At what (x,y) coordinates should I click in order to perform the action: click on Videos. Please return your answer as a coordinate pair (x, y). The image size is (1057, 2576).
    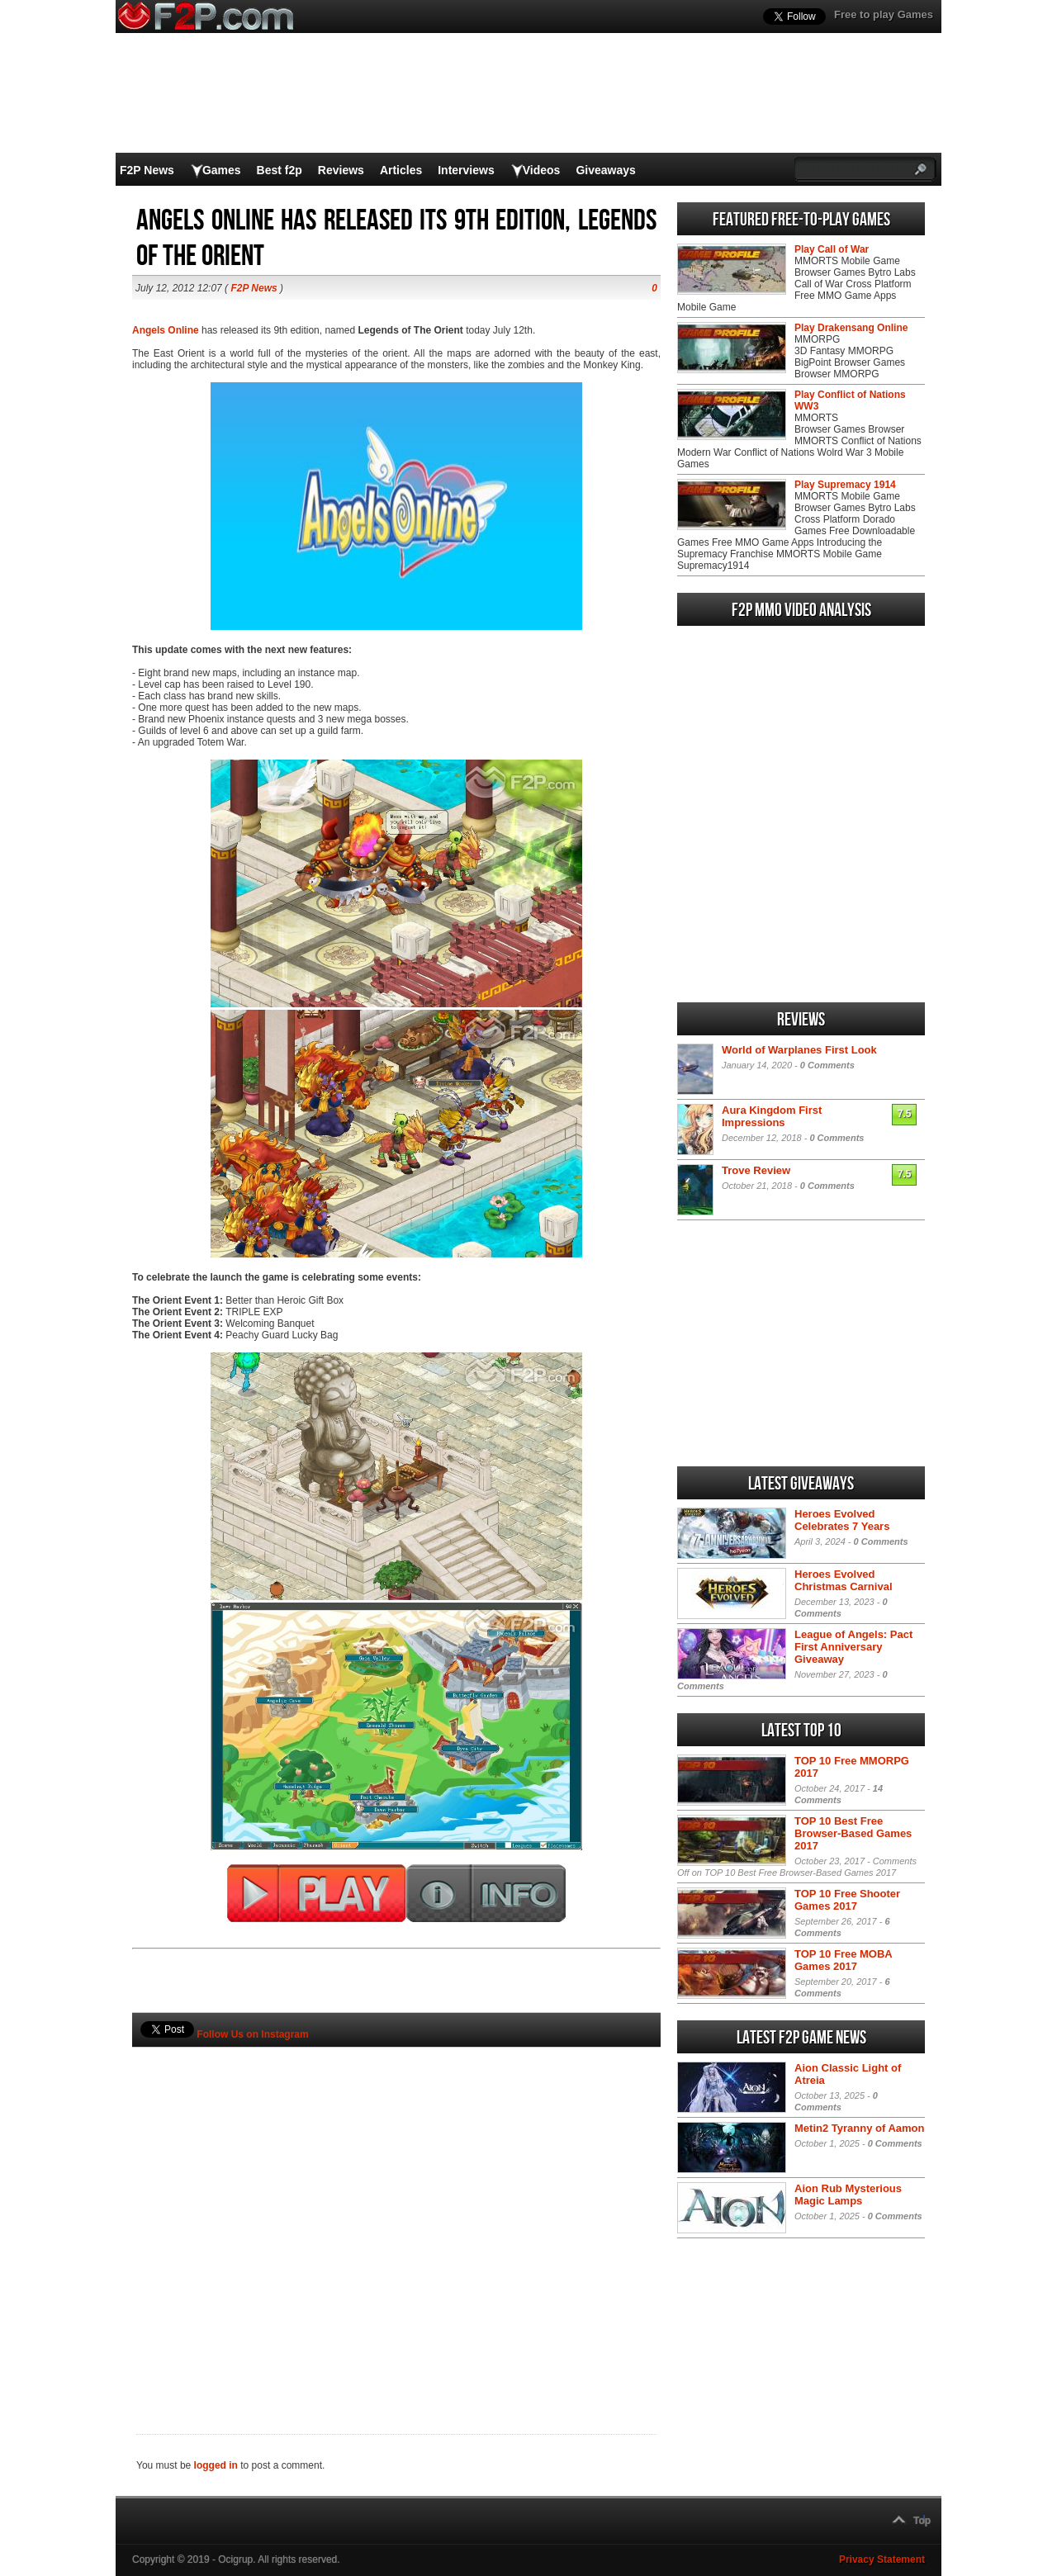
    Looking at the image, I should click on (542, 170).